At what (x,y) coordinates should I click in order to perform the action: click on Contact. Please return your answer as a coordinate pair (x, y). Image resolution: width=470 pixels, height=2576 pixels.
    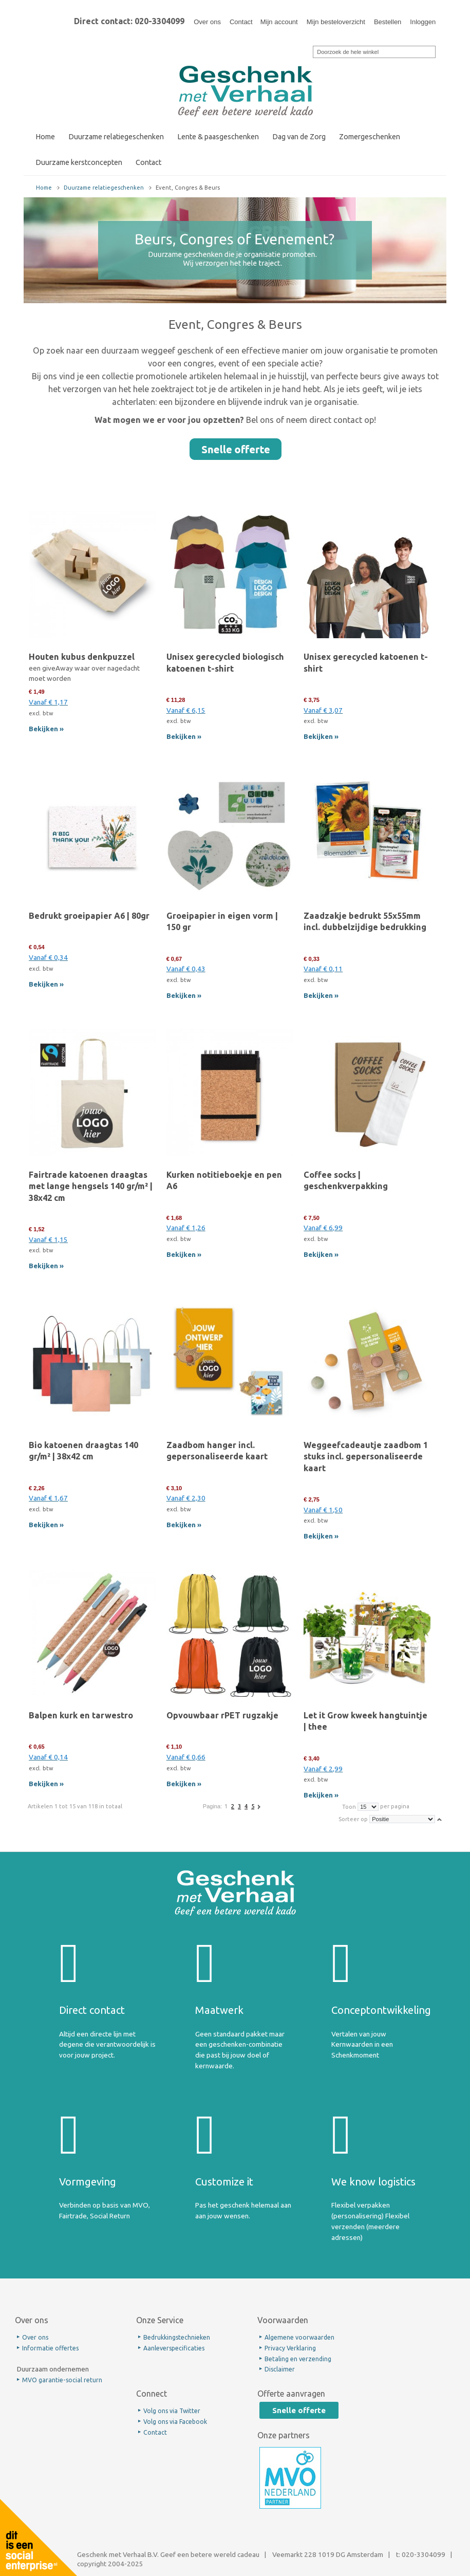
    Looking at the image, I should click on (241, 22).